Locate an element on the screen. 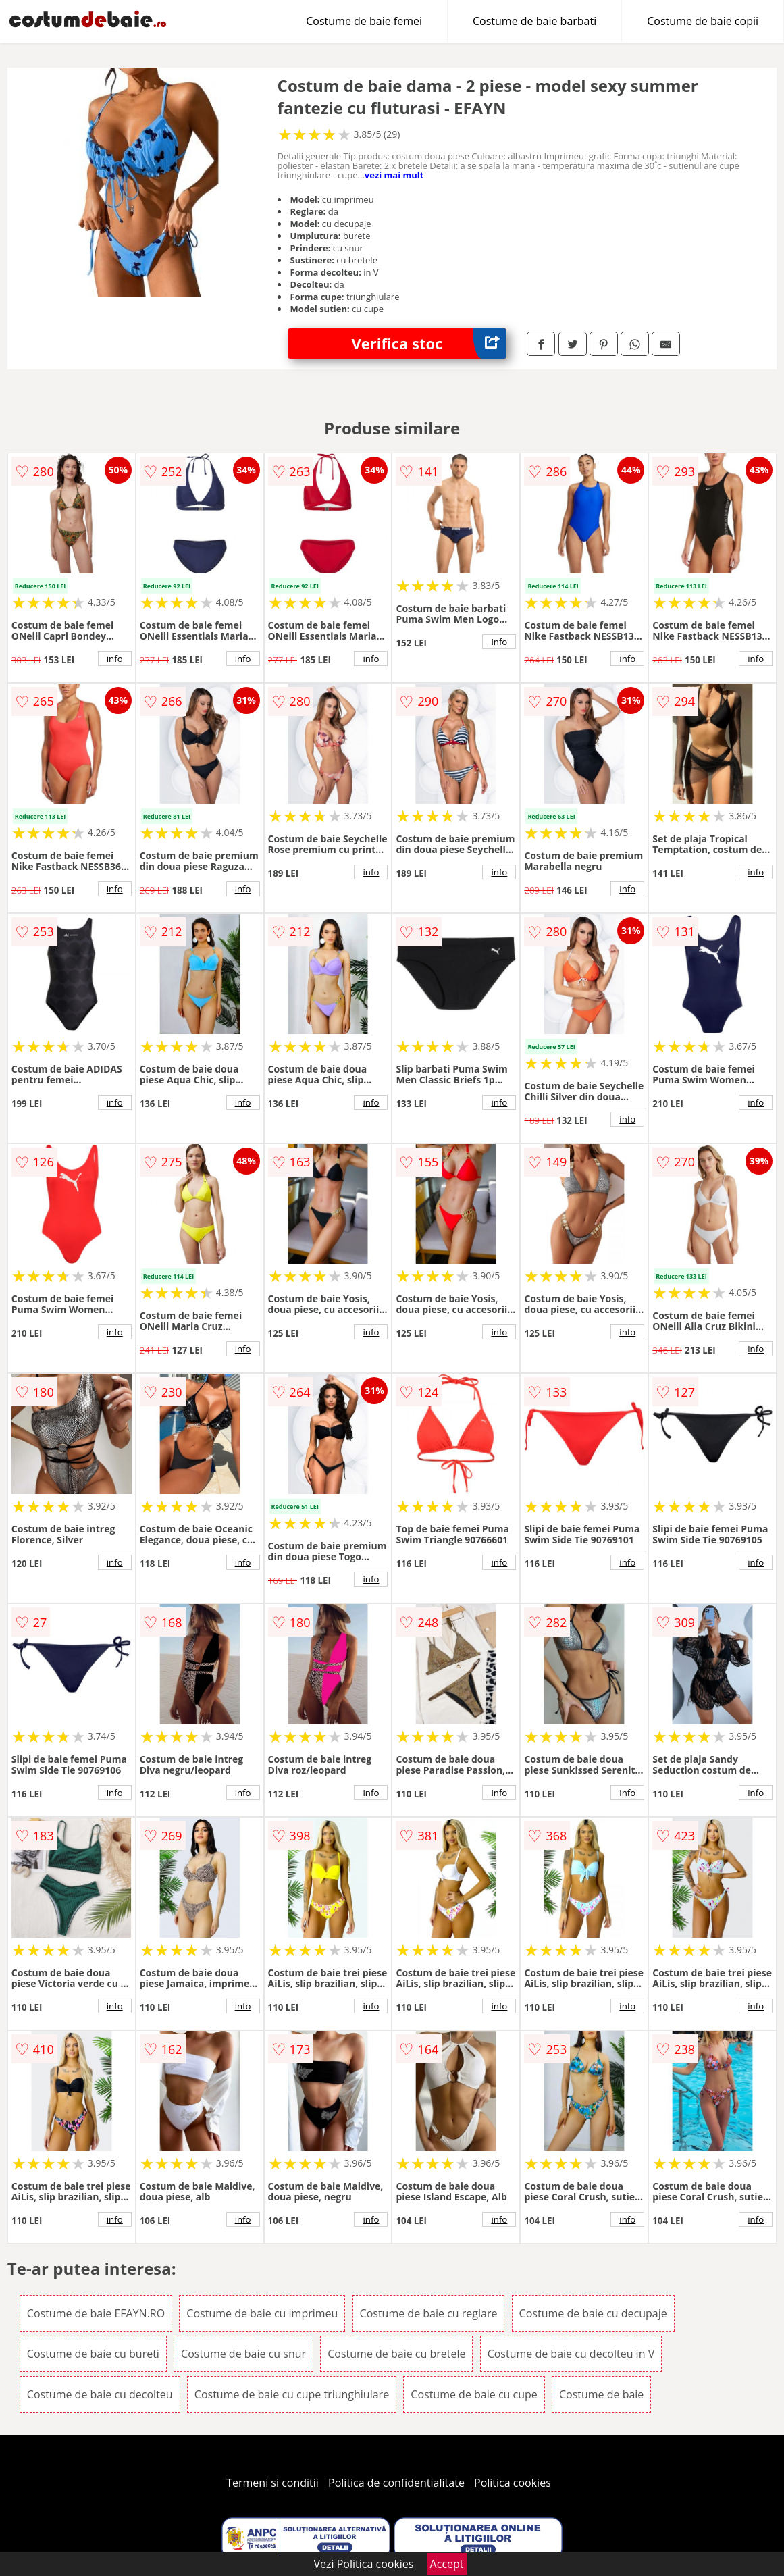 Image resolution: width=784 pixels, height=2576 pixels. Costume de baie copii is located at coordinates (702, 21).